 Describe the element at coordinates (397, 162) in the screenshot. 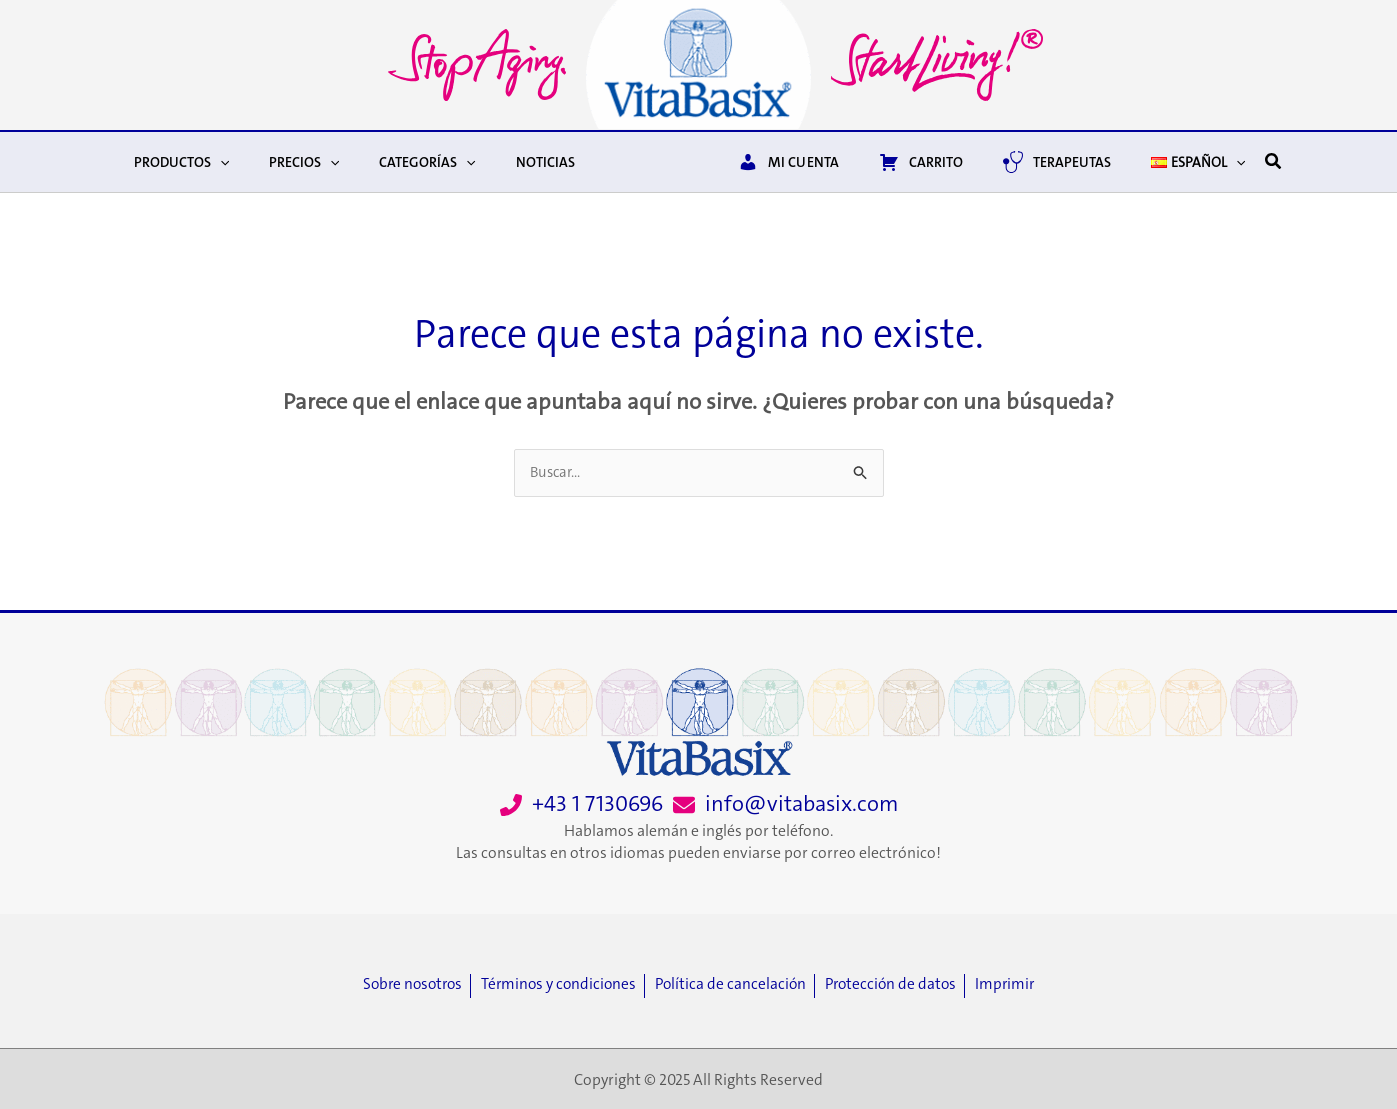

I see `Categorías` at that location.